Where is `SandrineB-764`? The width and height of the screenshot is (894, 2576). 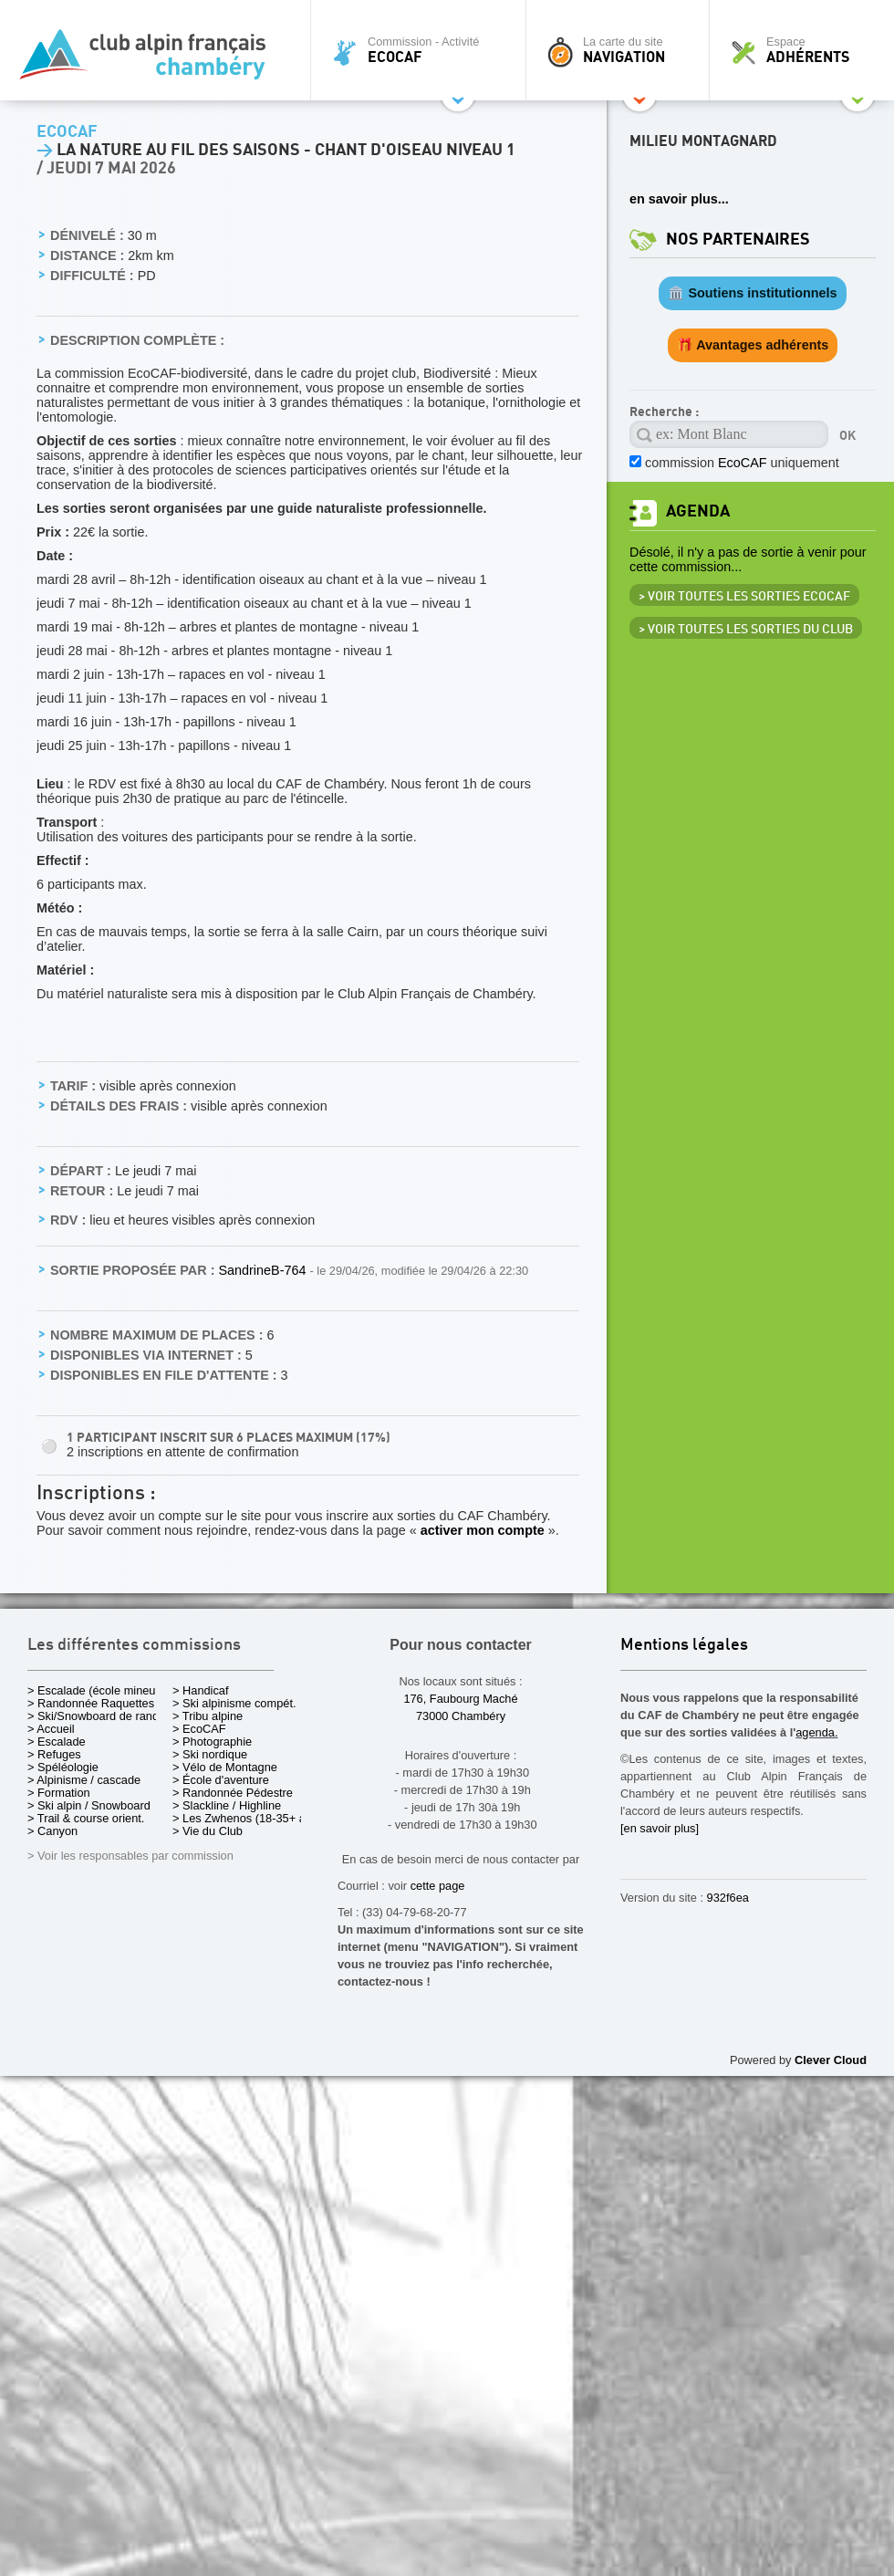
SandrineB-764 is located at coordinates (263, 1270).